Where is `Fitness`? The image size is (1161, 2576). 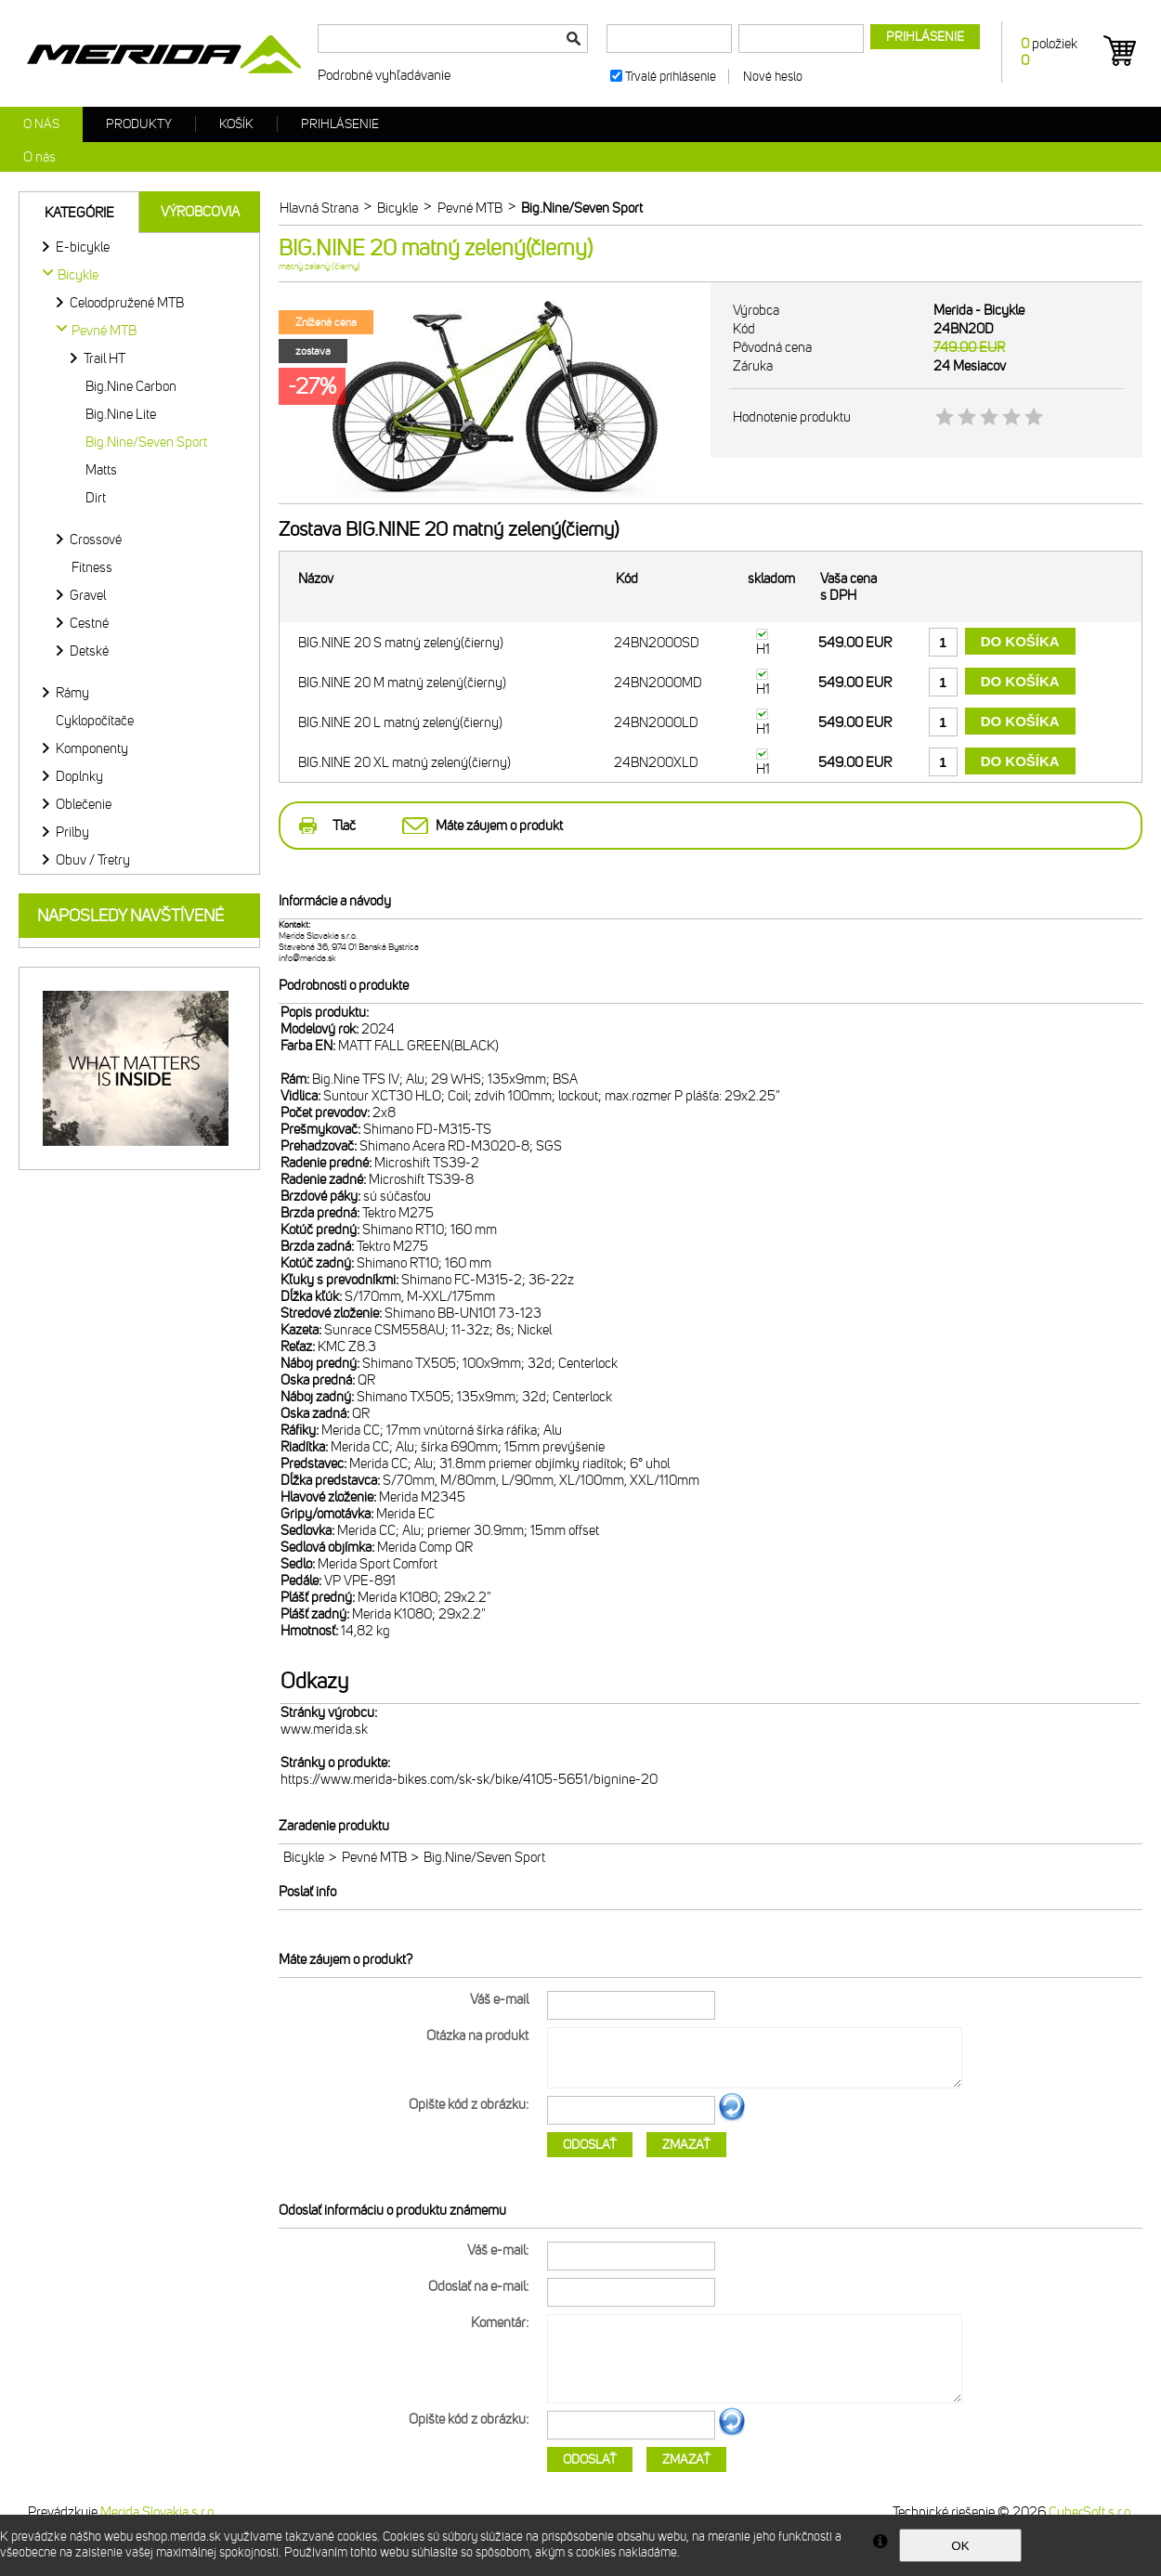
Fitness is located at coordinates (92, 567).